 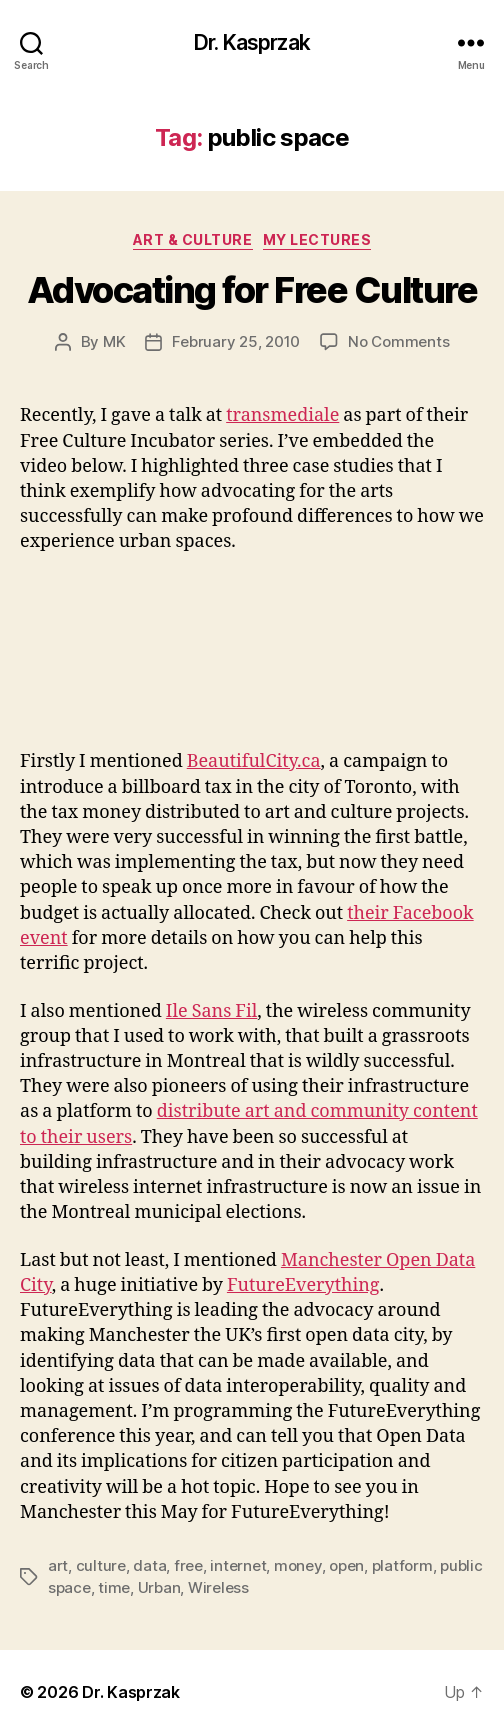 I want to click on transmediale, so click(x=282, y=415).